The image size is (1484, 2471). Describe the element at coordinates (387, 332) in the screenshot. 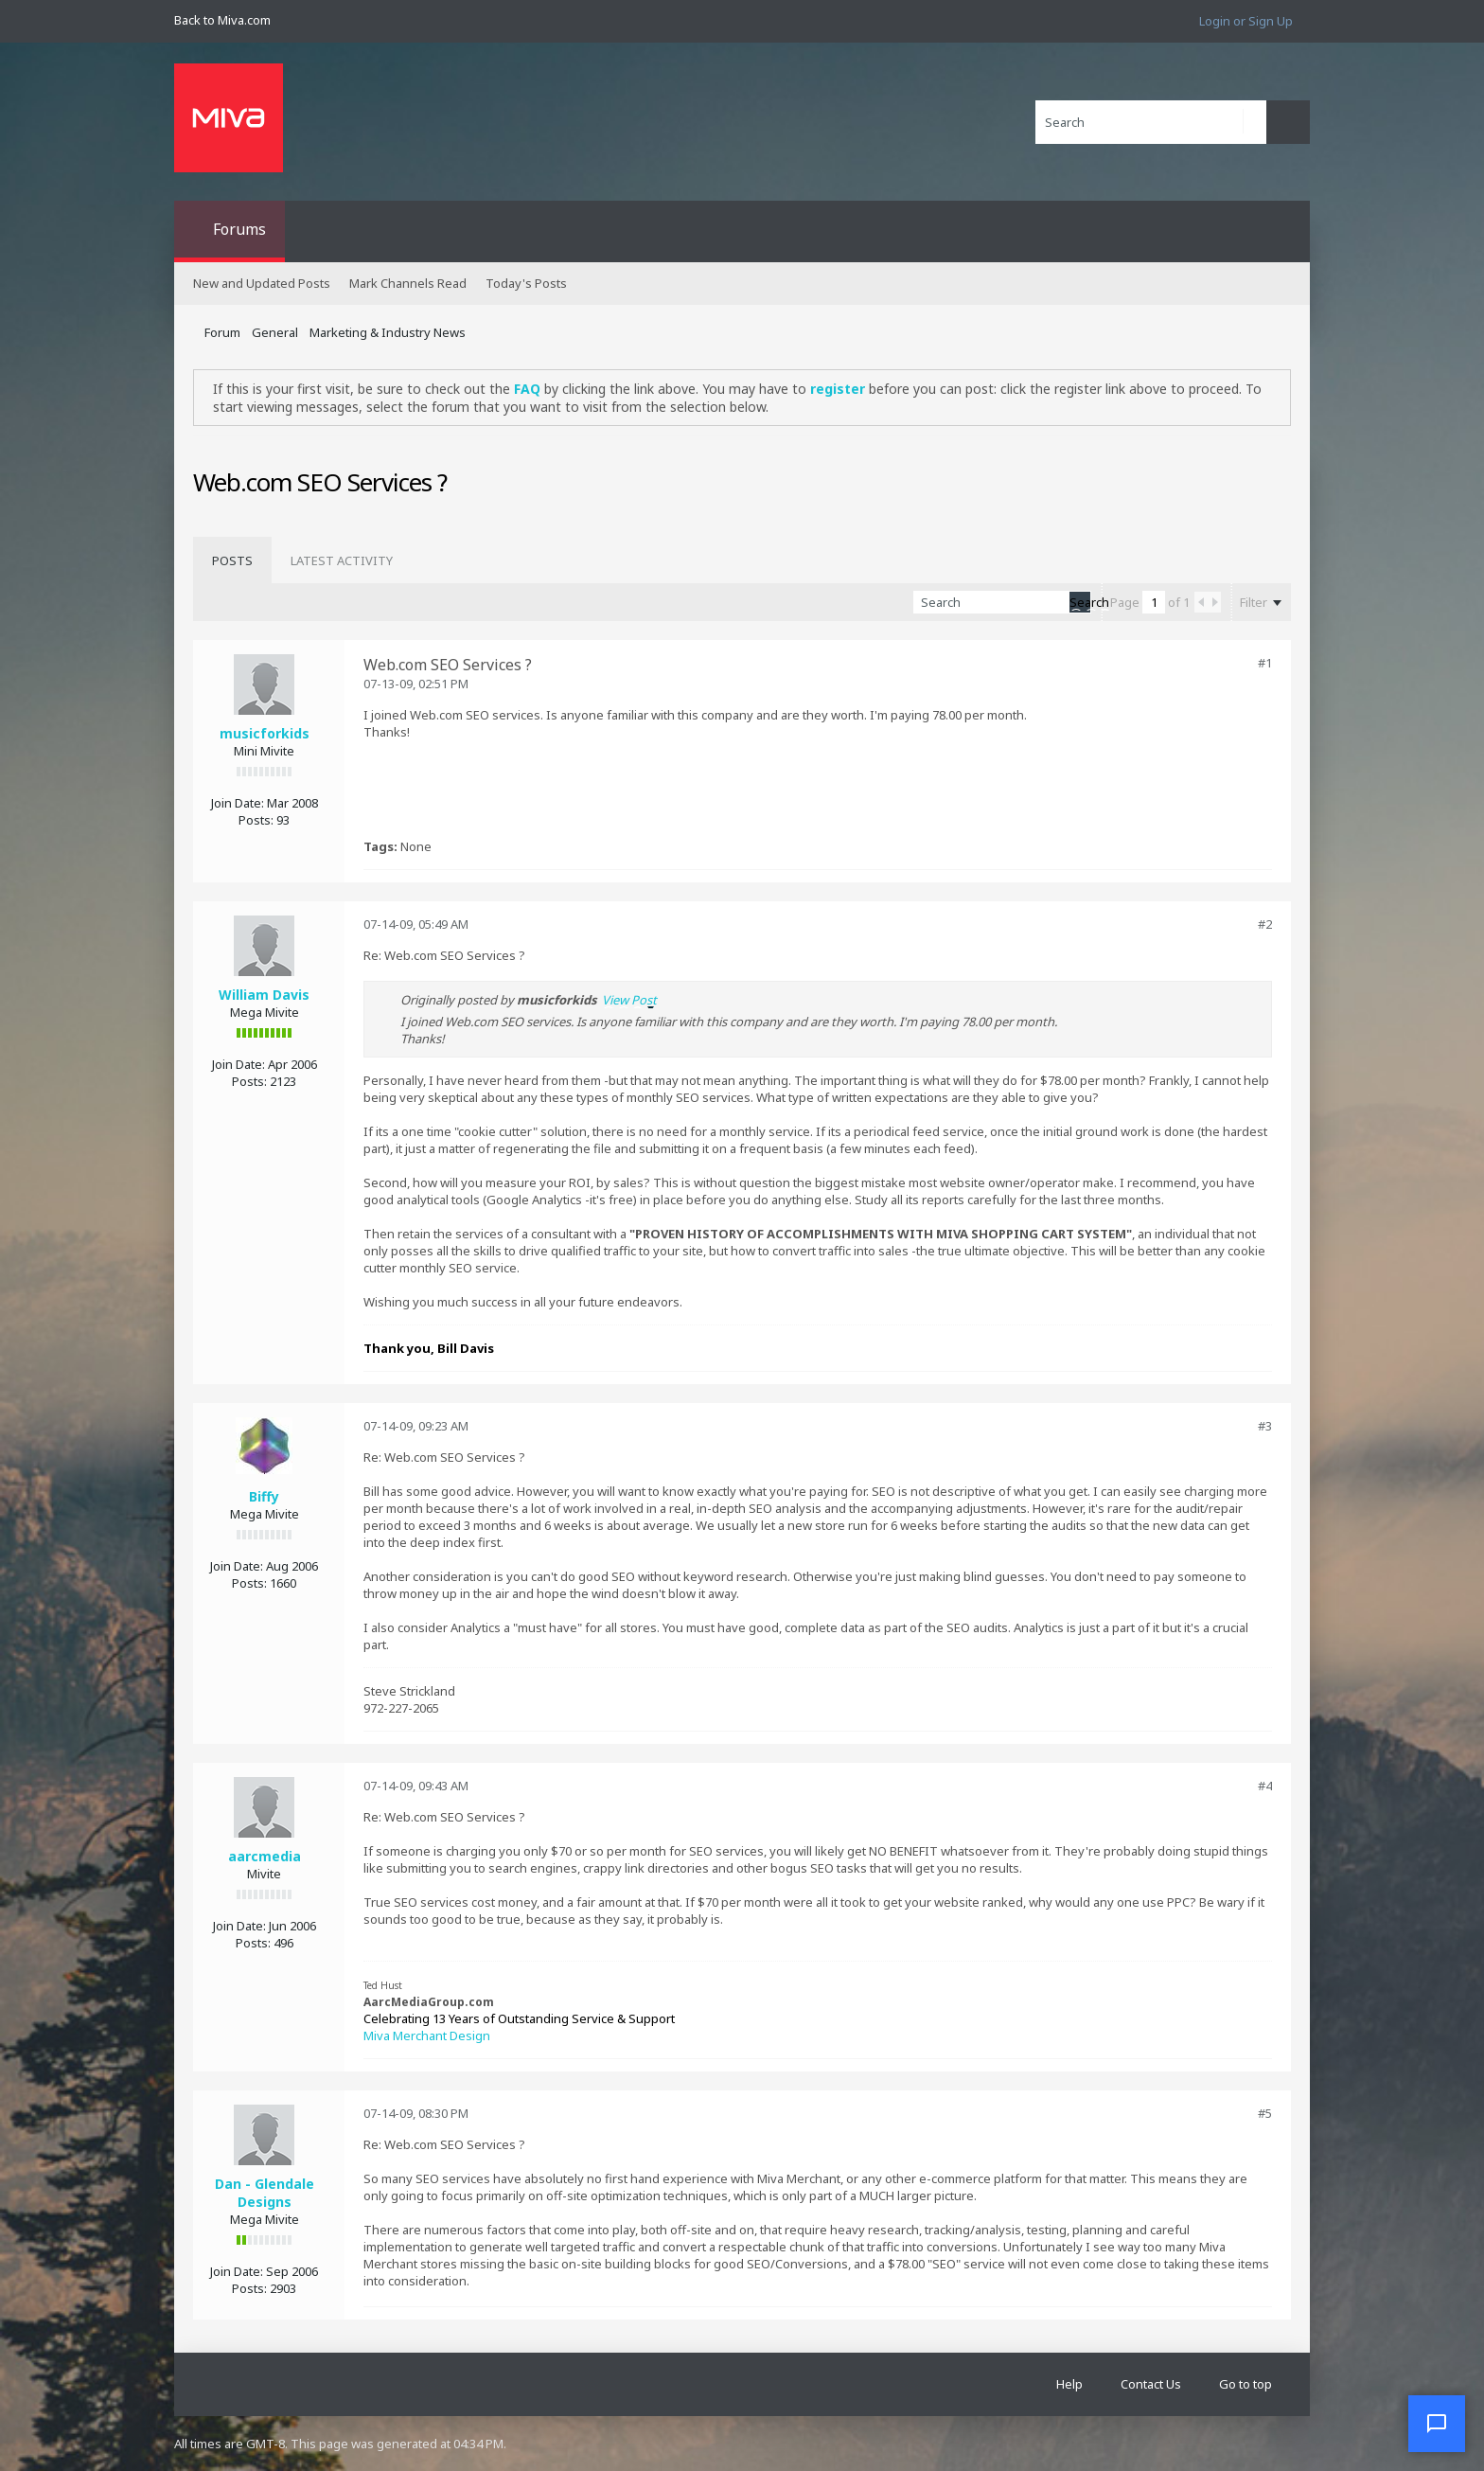

I see `Marketing & Industry News` at that location.